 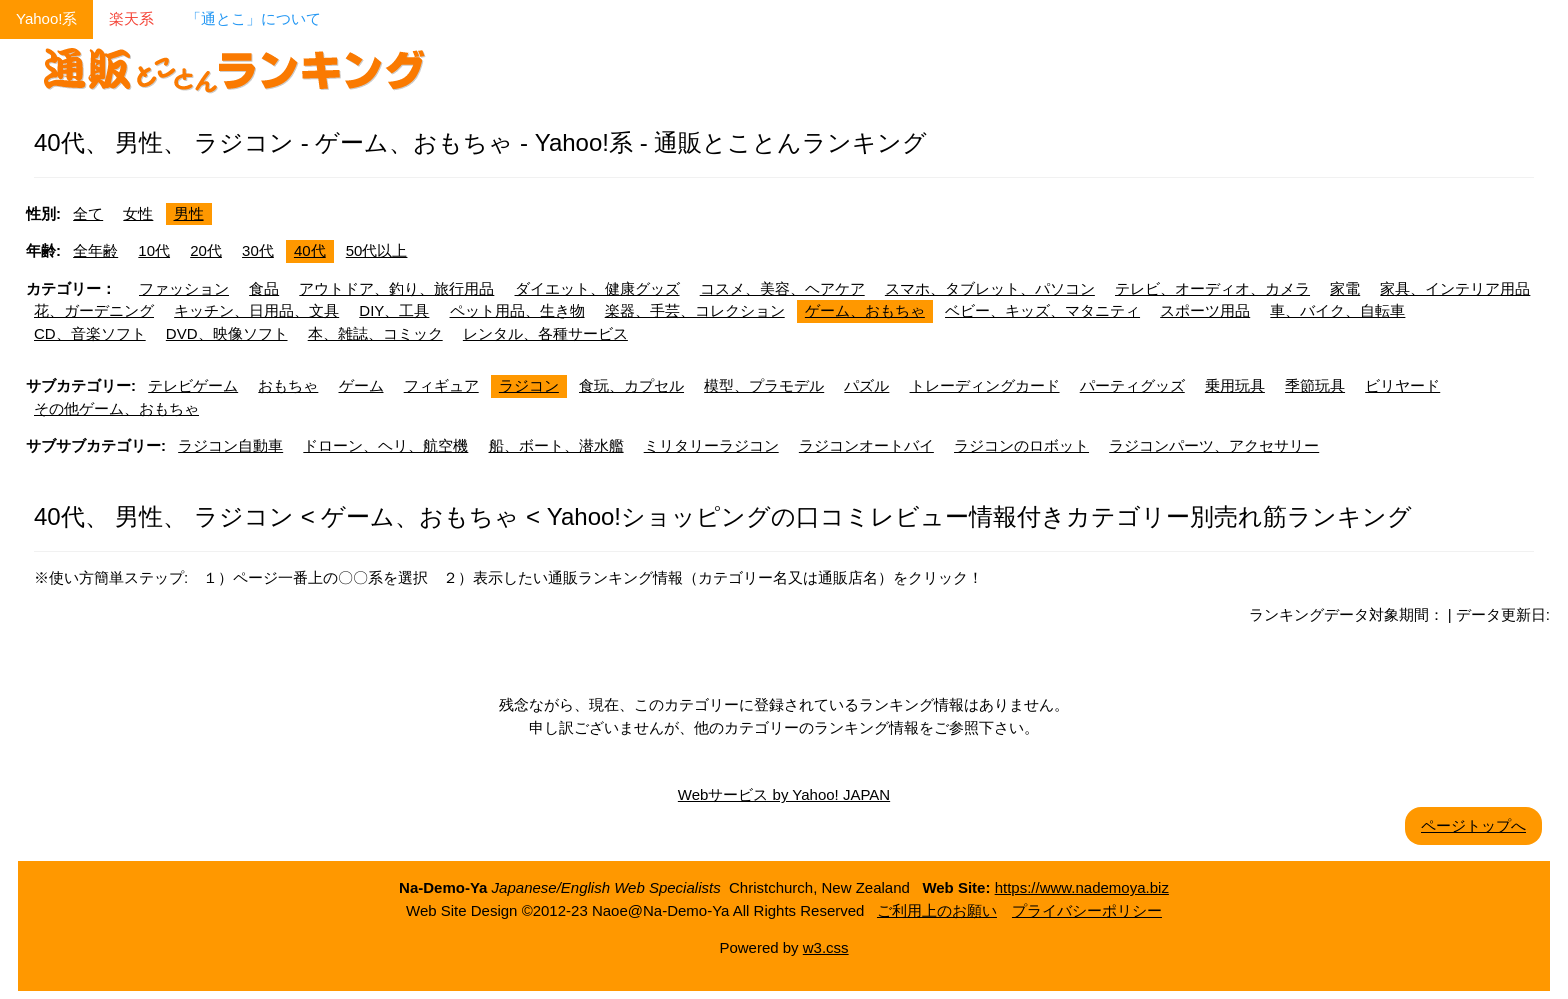 I want to click on ゲーム, so click(x=361, y=385).